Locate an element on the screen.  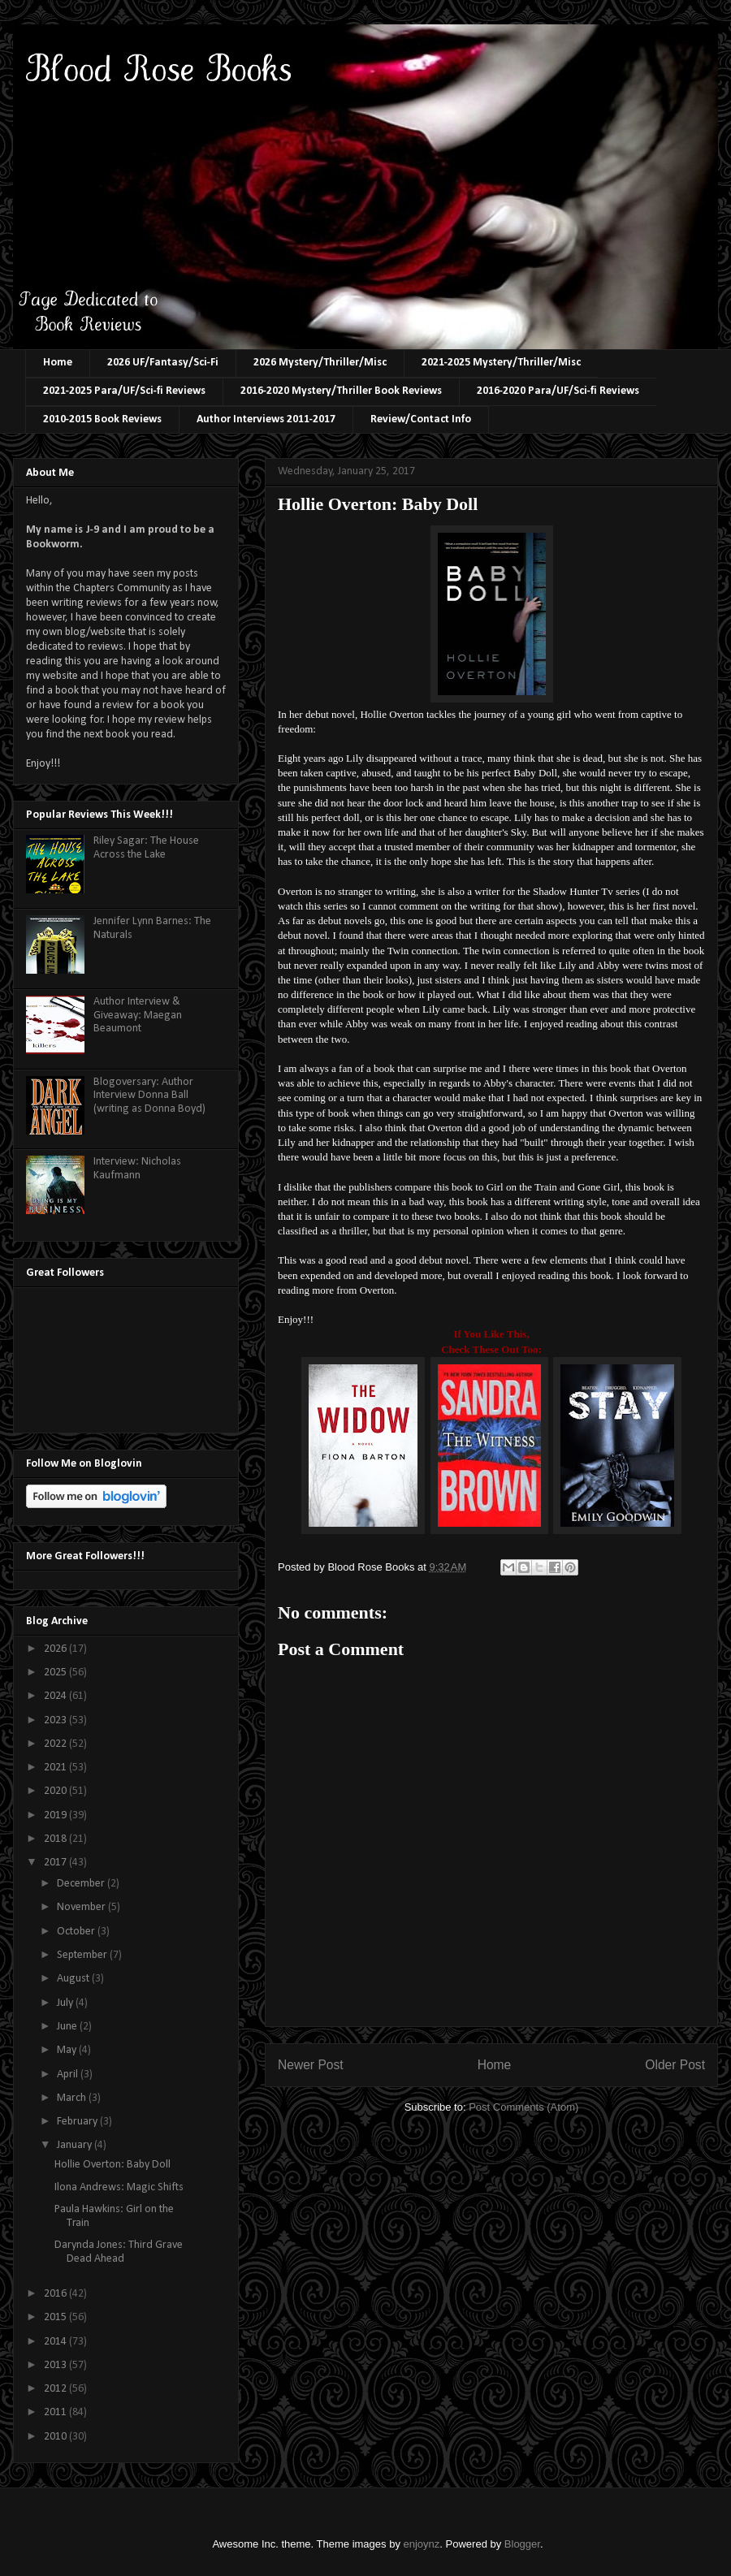
Hollie Overton: Baby Doll is located at coordinates (112, 2165).